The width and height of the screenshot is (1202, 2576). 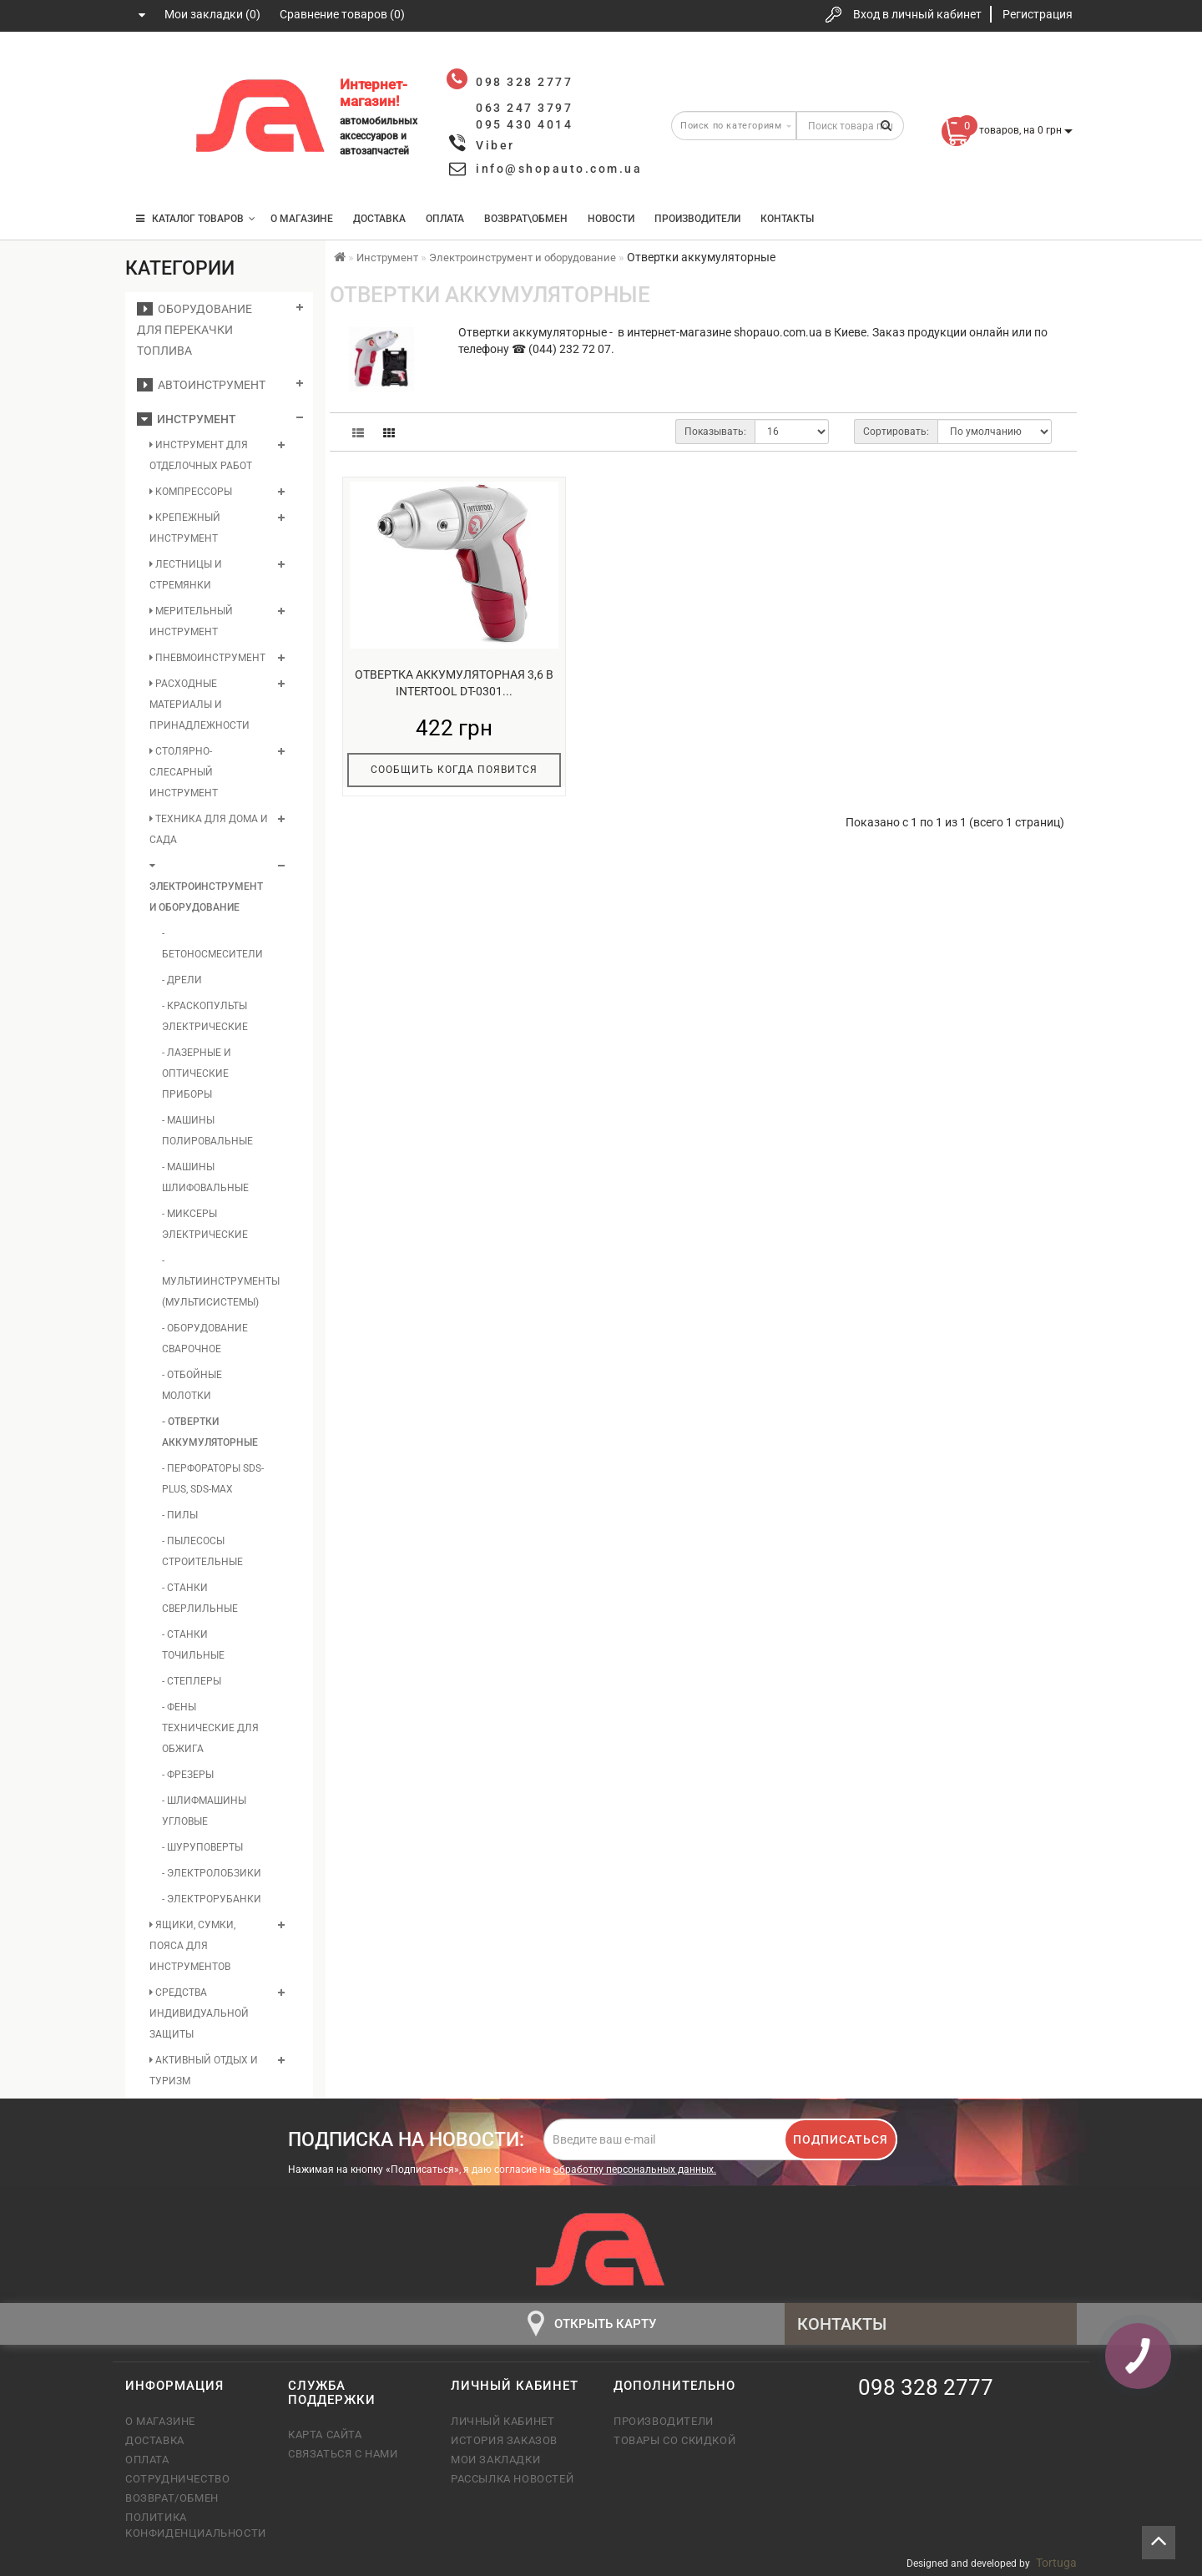 I want to click on - Шуруповерты, so click(x=202, y=1847).